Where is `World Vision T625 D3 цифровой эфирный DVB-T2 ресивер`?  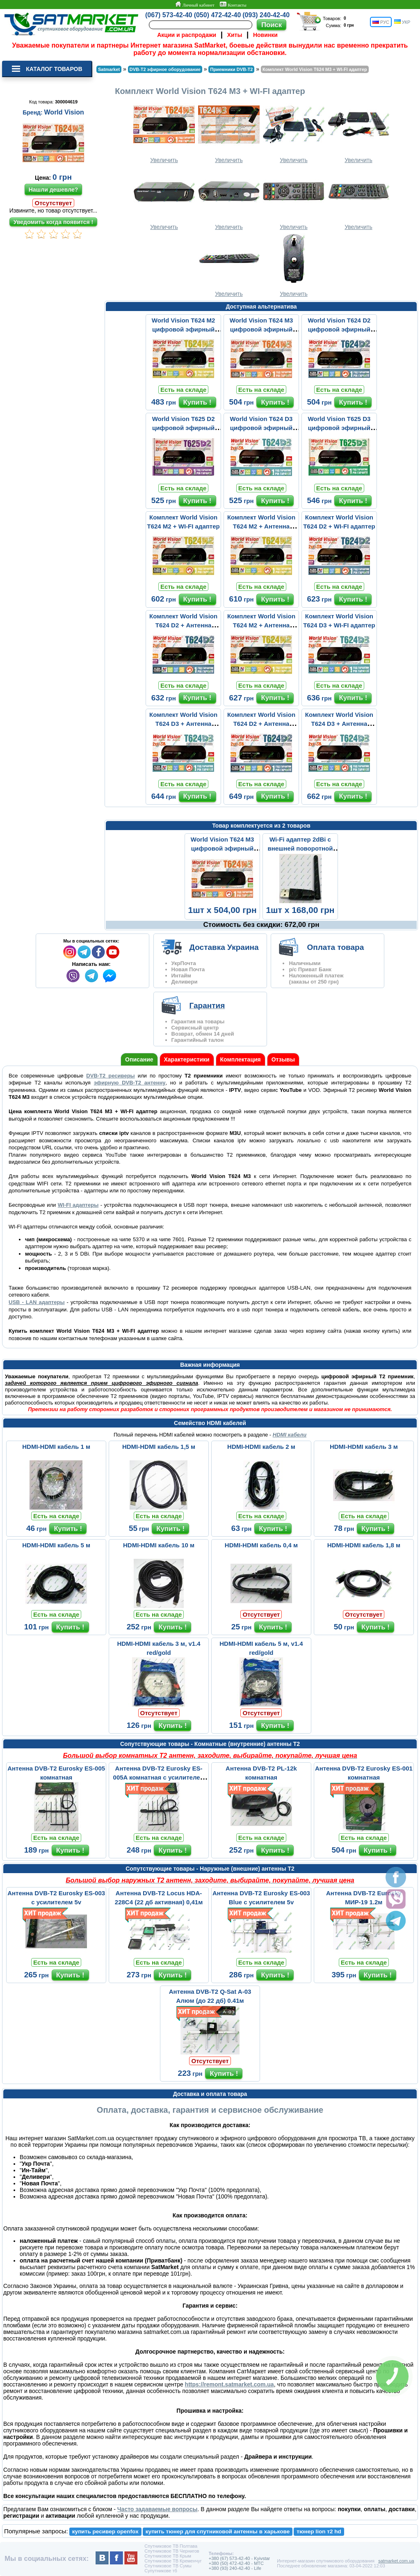 World Vision T625 D3 цифровой эфирный DVB-T2 ресивер is located at coordinates (339, 427).